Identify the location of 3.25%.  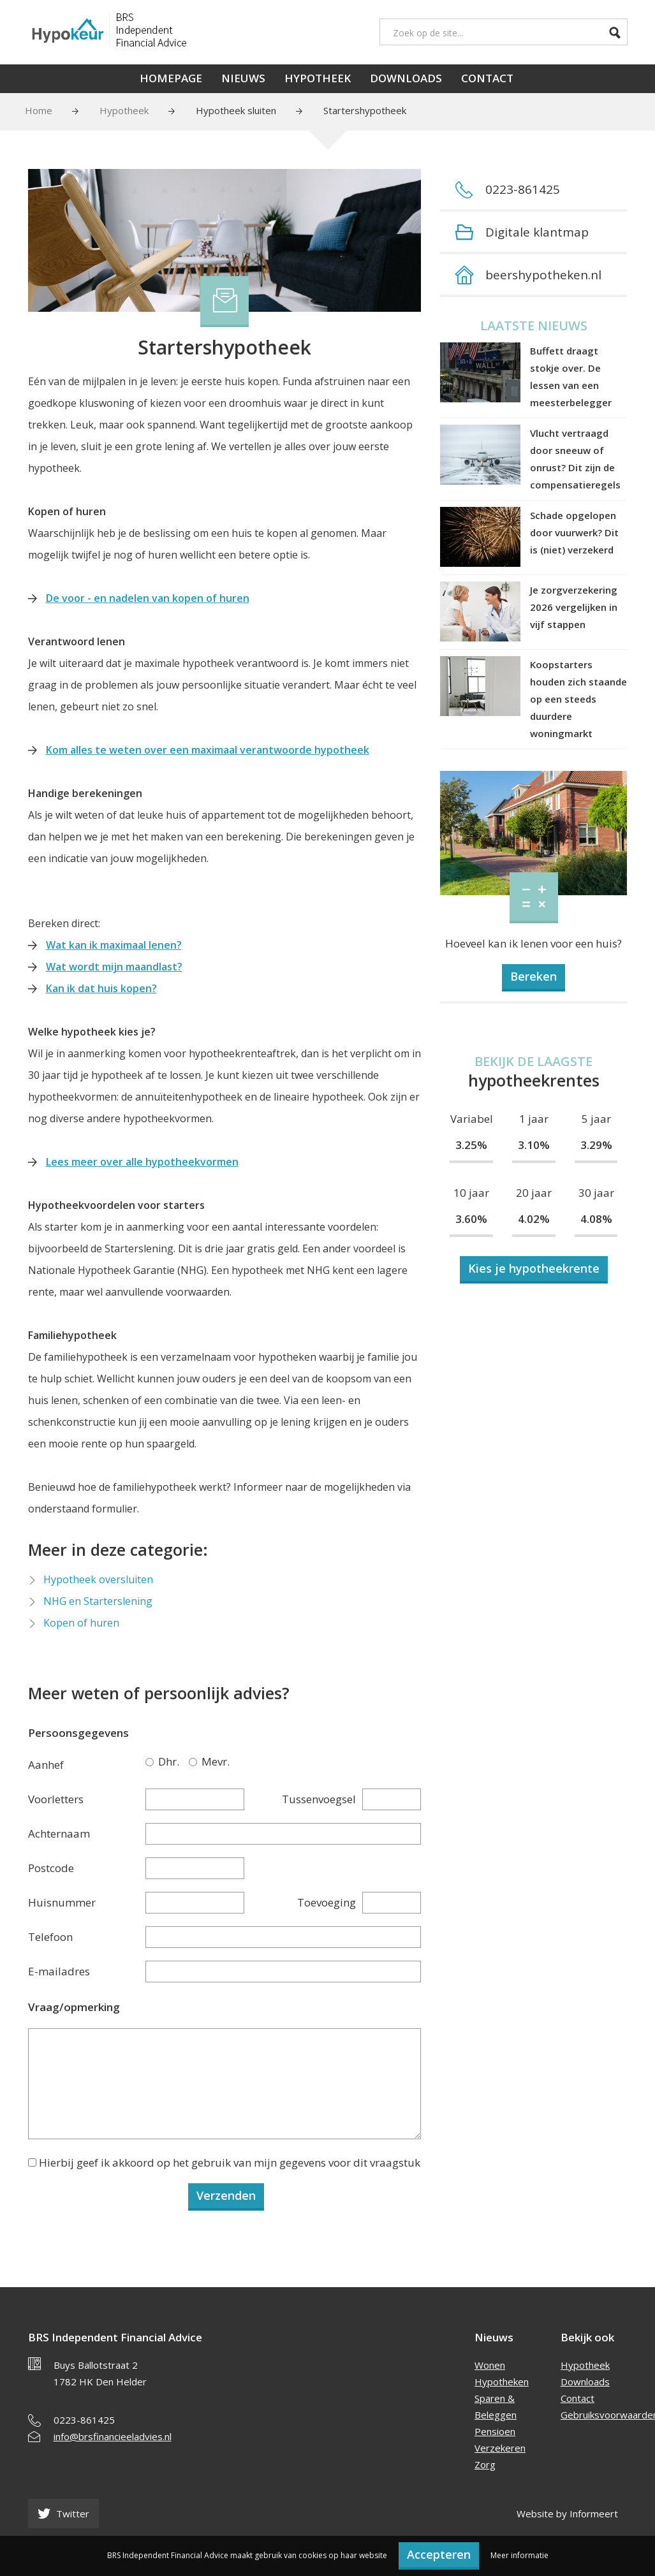
(471, 1145).